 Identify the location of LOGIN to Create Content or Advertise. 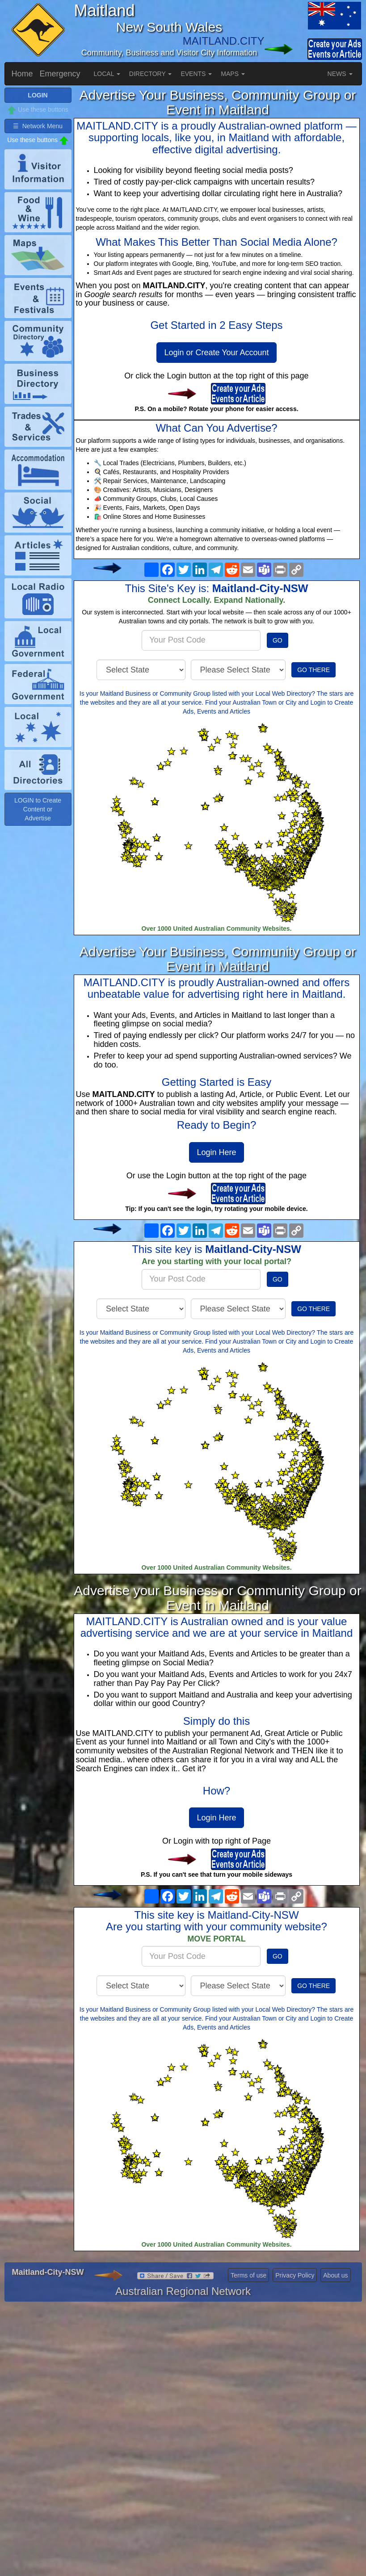
(37, 809).